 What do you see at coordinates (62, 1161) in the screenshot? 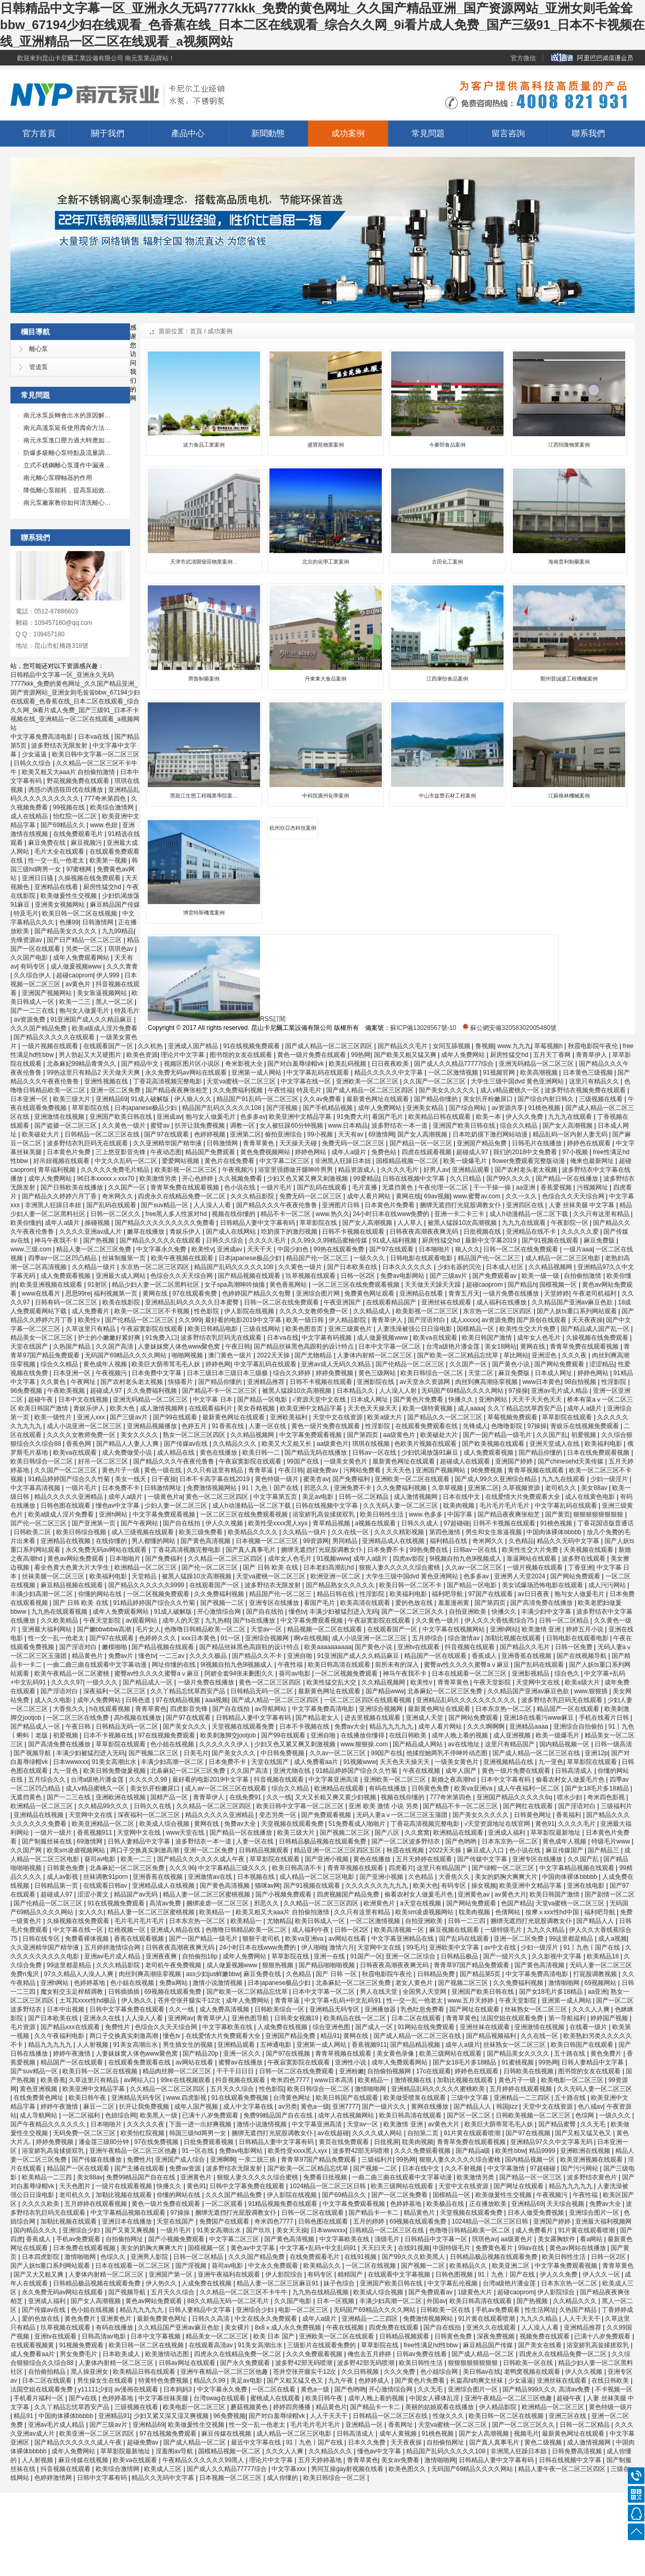
I see `好吊妞视频在线观看` at bounding box center [62, 1161].